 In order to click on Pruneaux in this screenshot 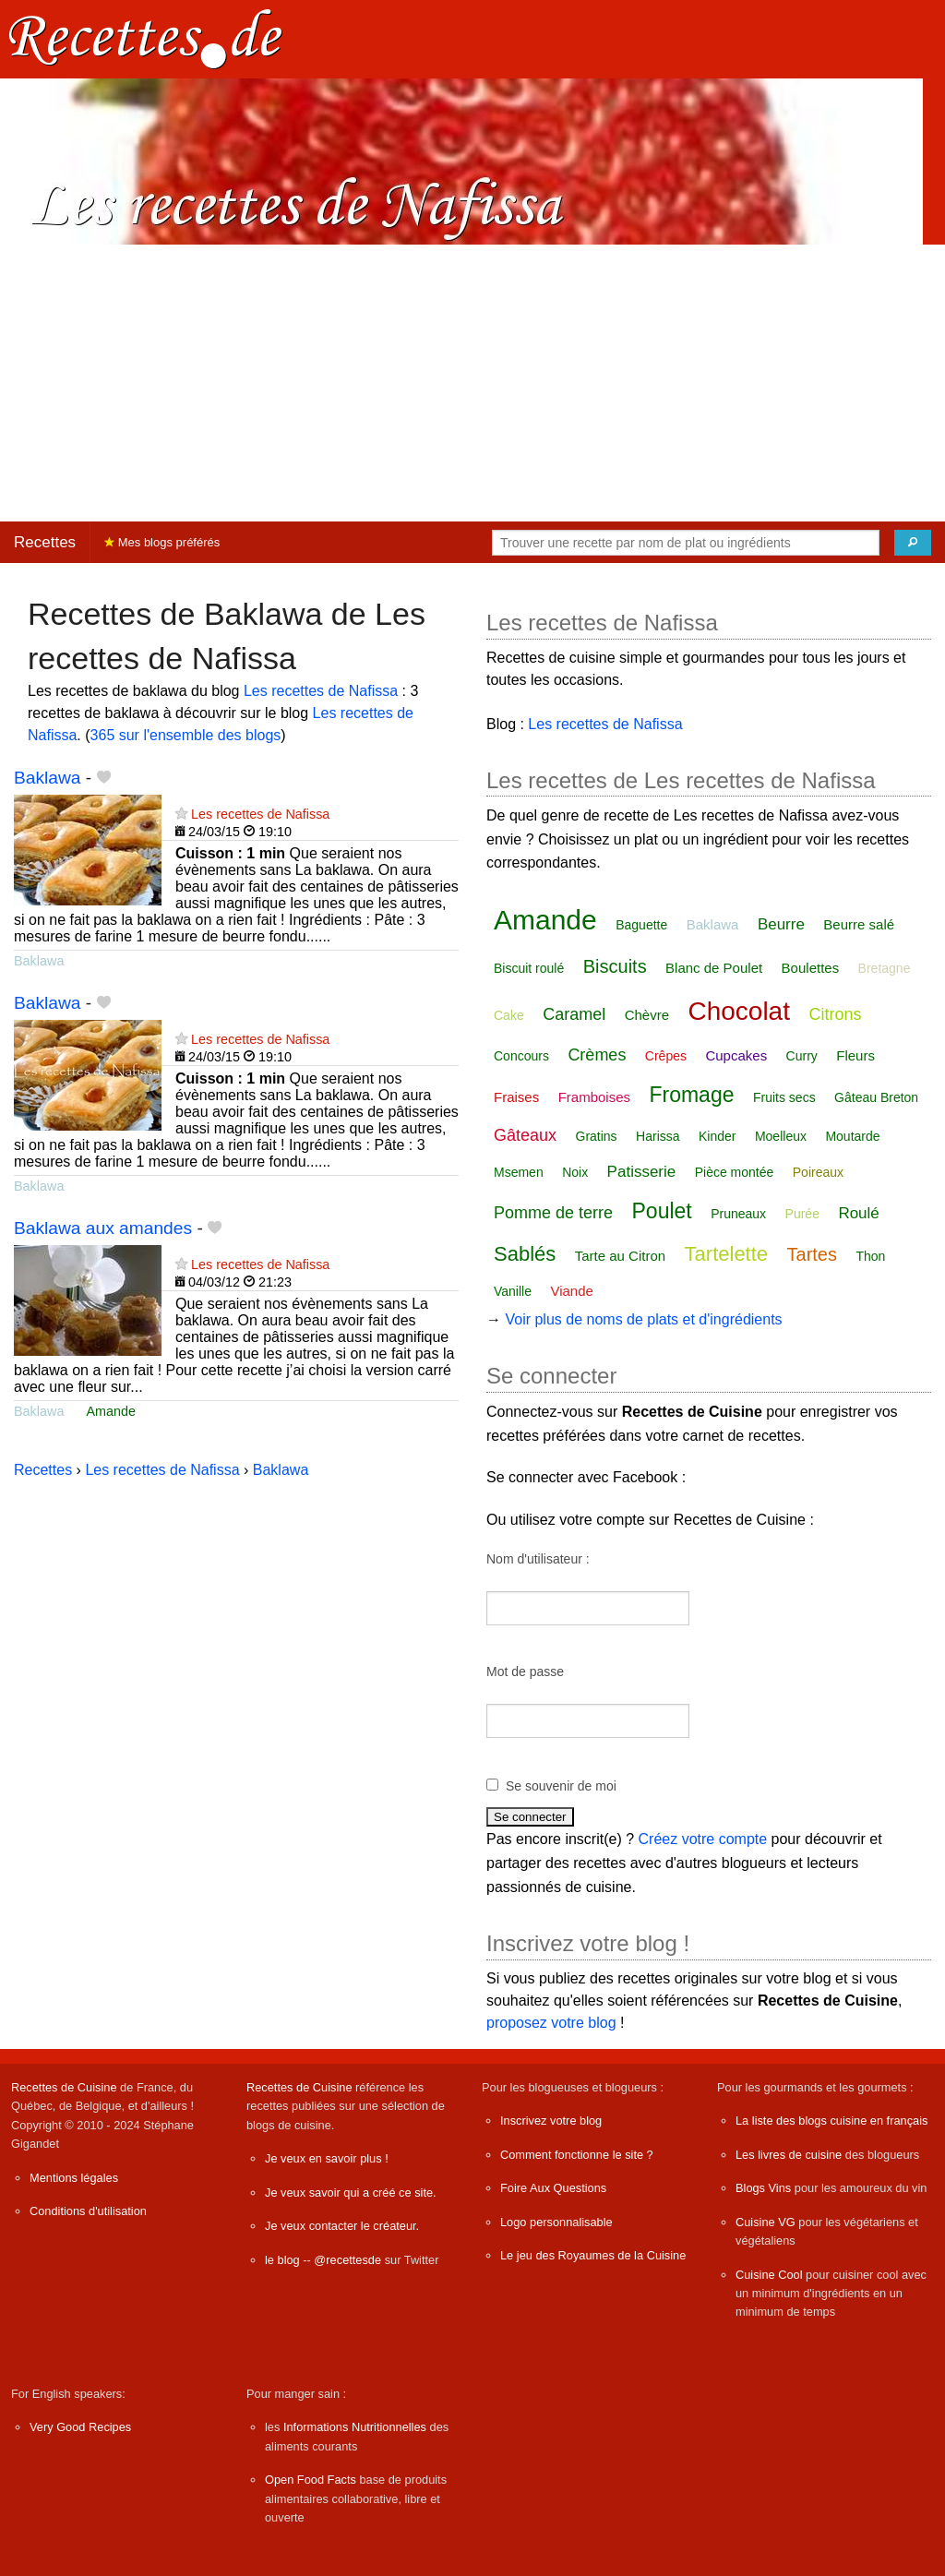, I will do `click(738, 1213)`.